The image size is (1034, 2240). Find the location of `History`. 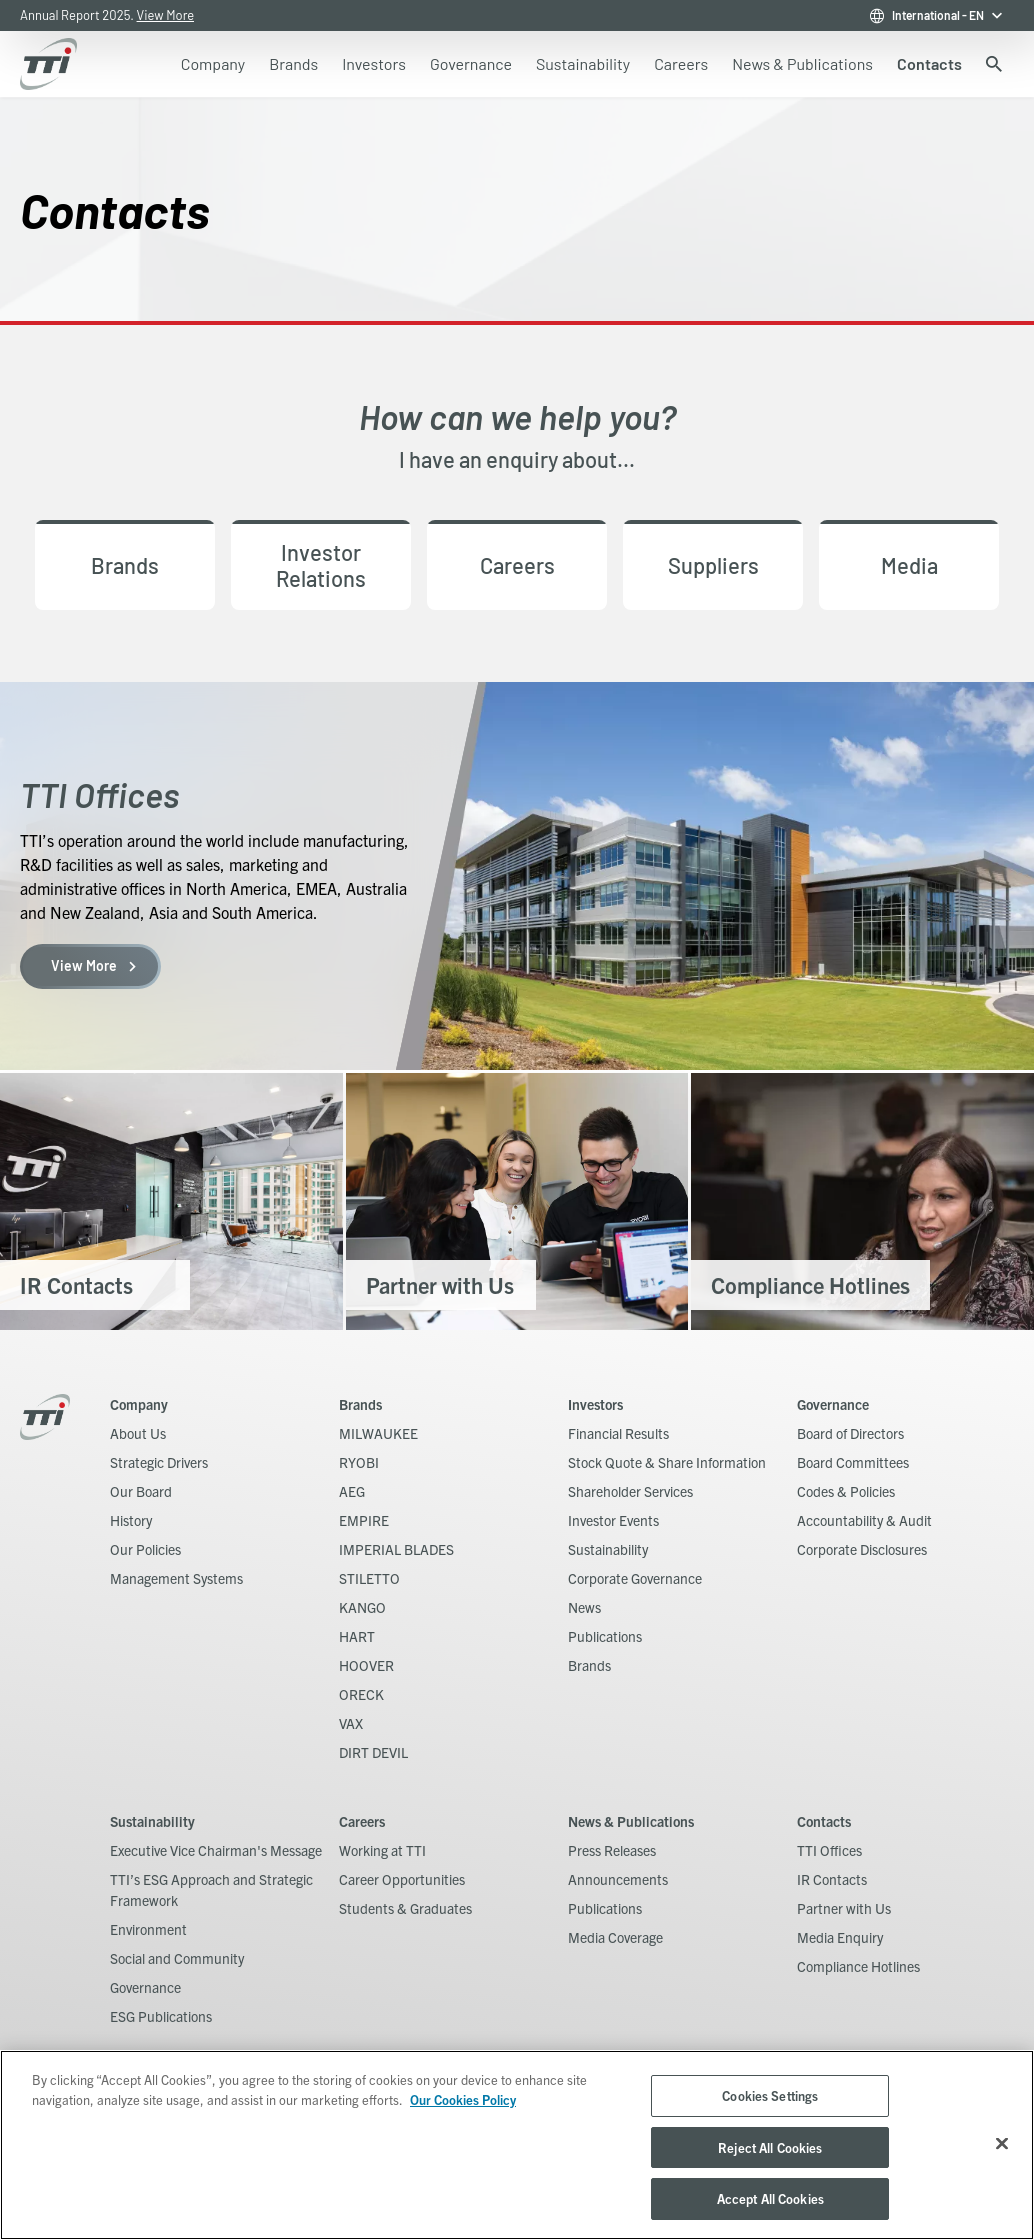

History is located at coordinates (131, 1520).